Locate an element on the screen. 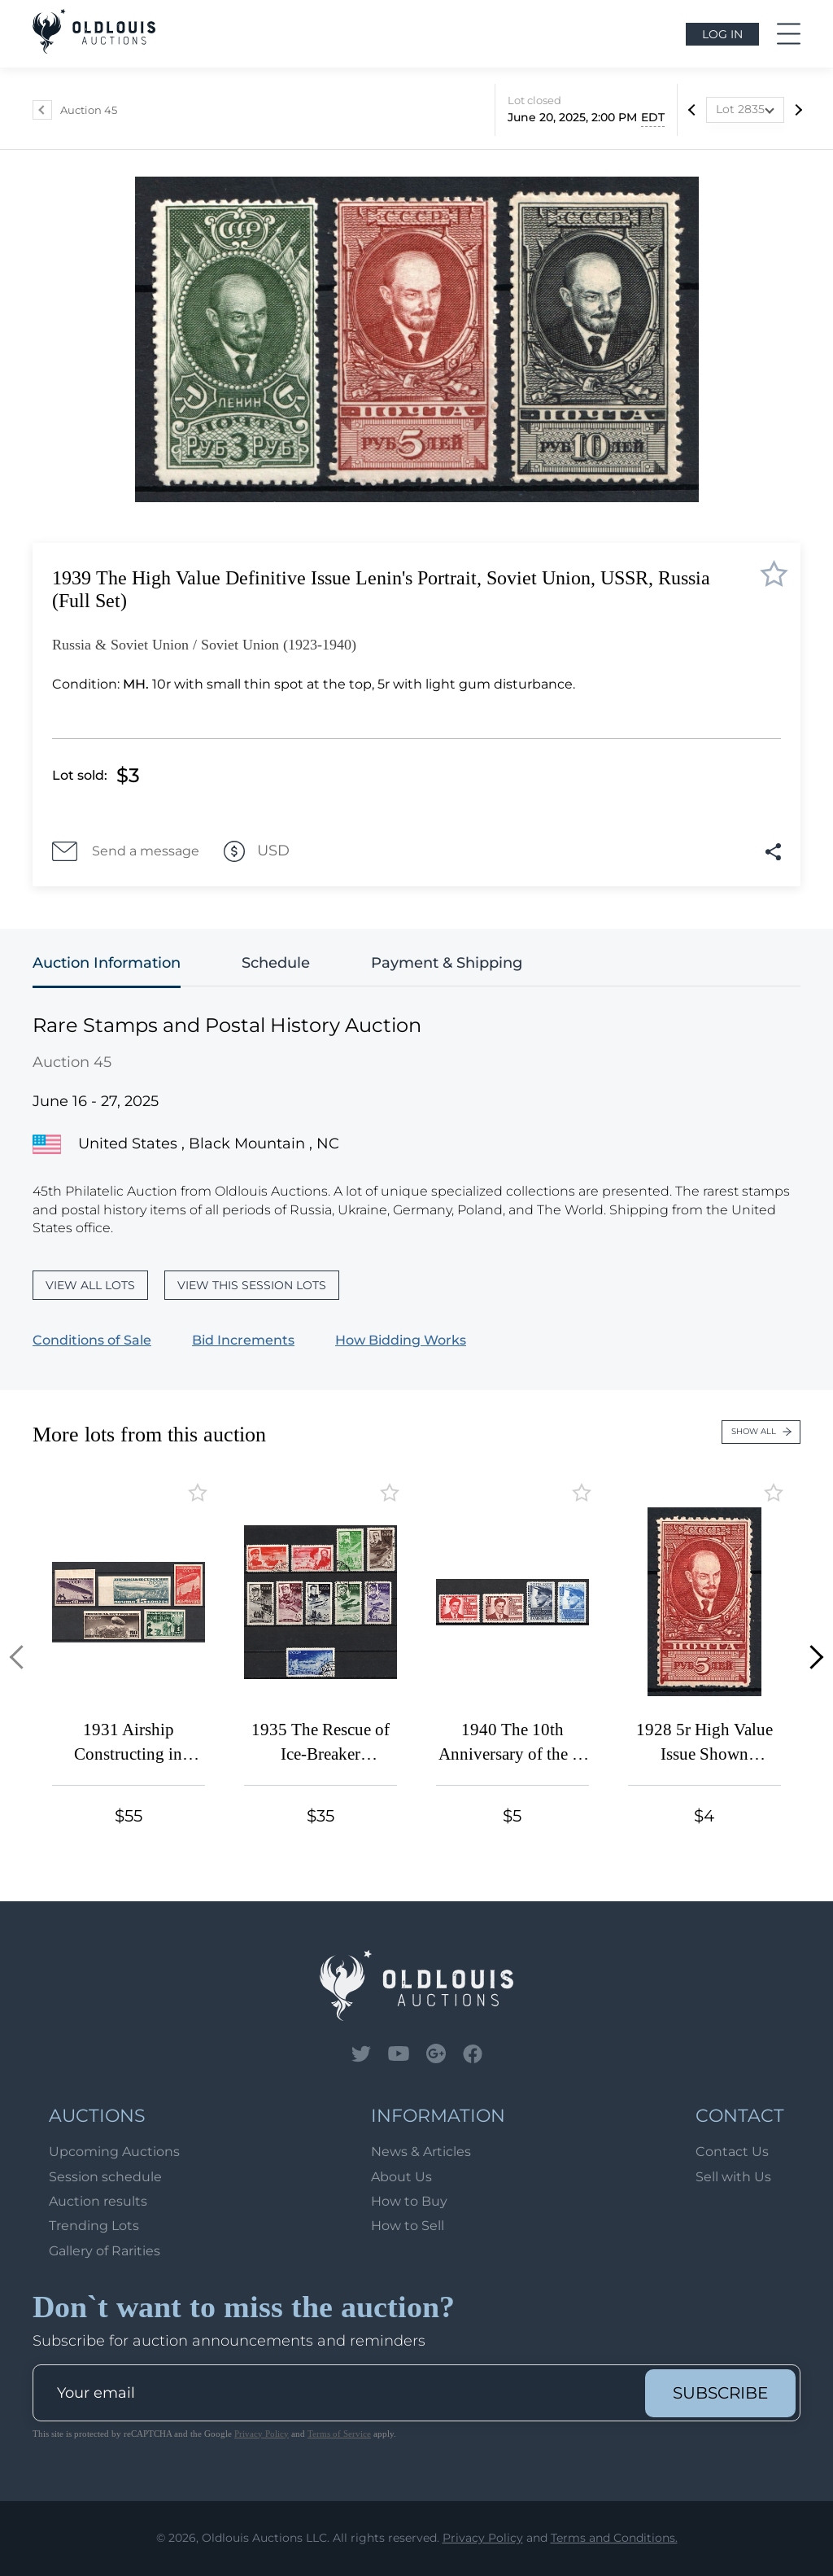 This screenshot has width=833, height=2576. News & Articles is located at coordinates (421, 2151).